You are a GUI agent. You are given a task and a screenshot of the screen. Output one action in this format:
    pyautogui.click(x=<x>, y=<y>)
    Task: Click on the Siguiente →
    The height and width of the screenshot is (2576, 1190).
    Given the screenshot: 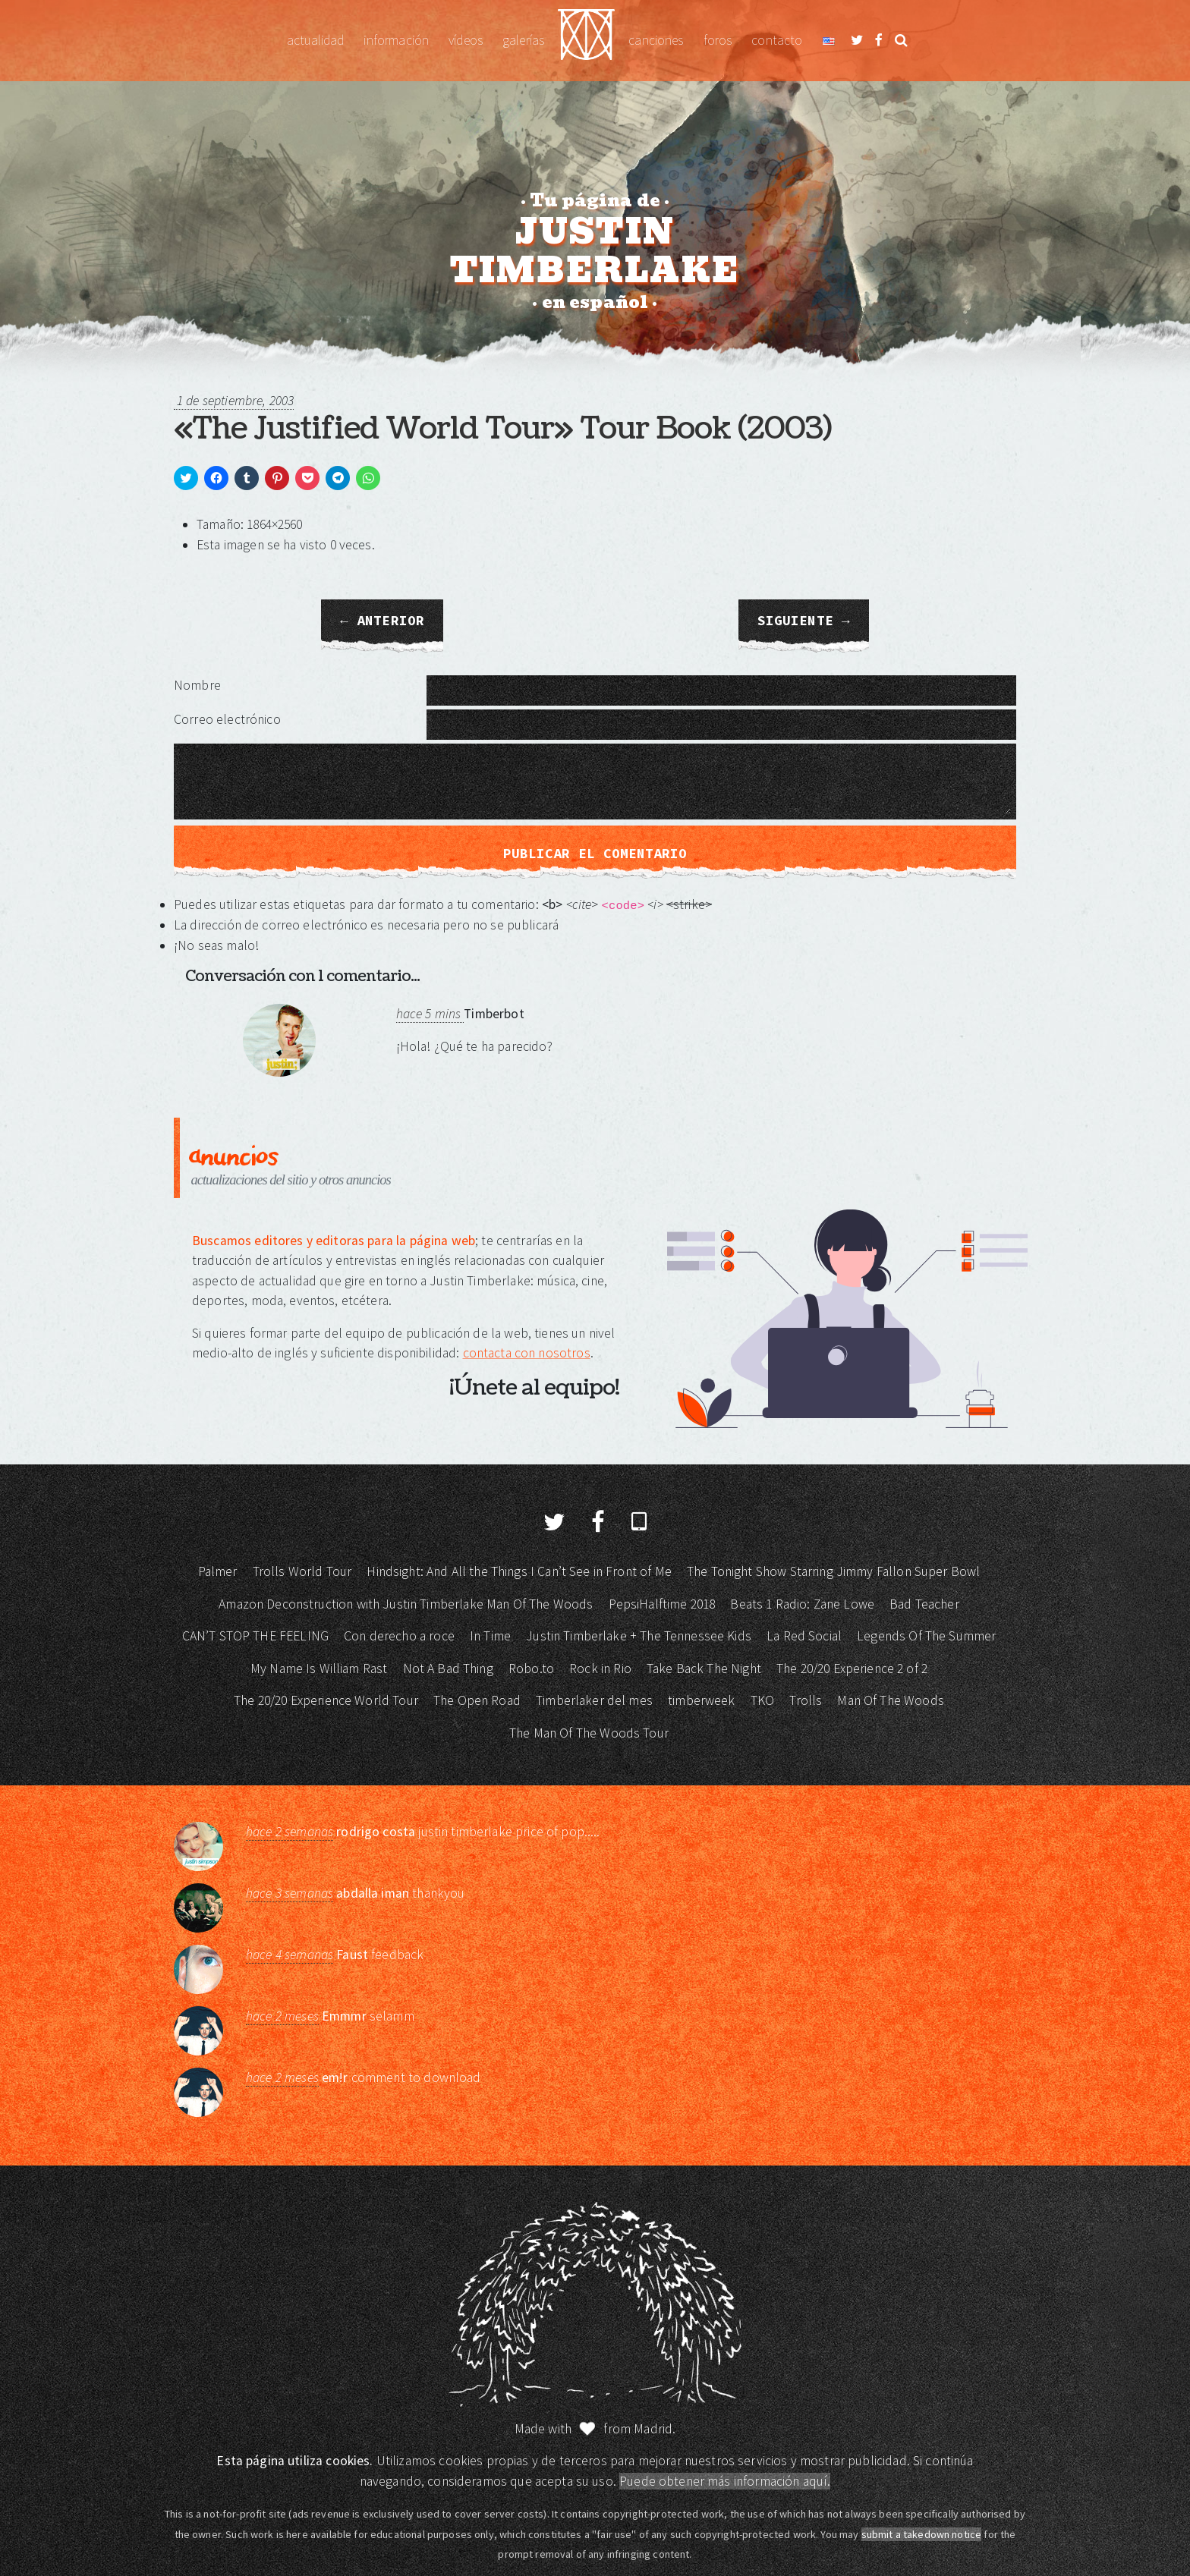 What is the action you would take?
    pyautogui.click(x=803, y=620)
    